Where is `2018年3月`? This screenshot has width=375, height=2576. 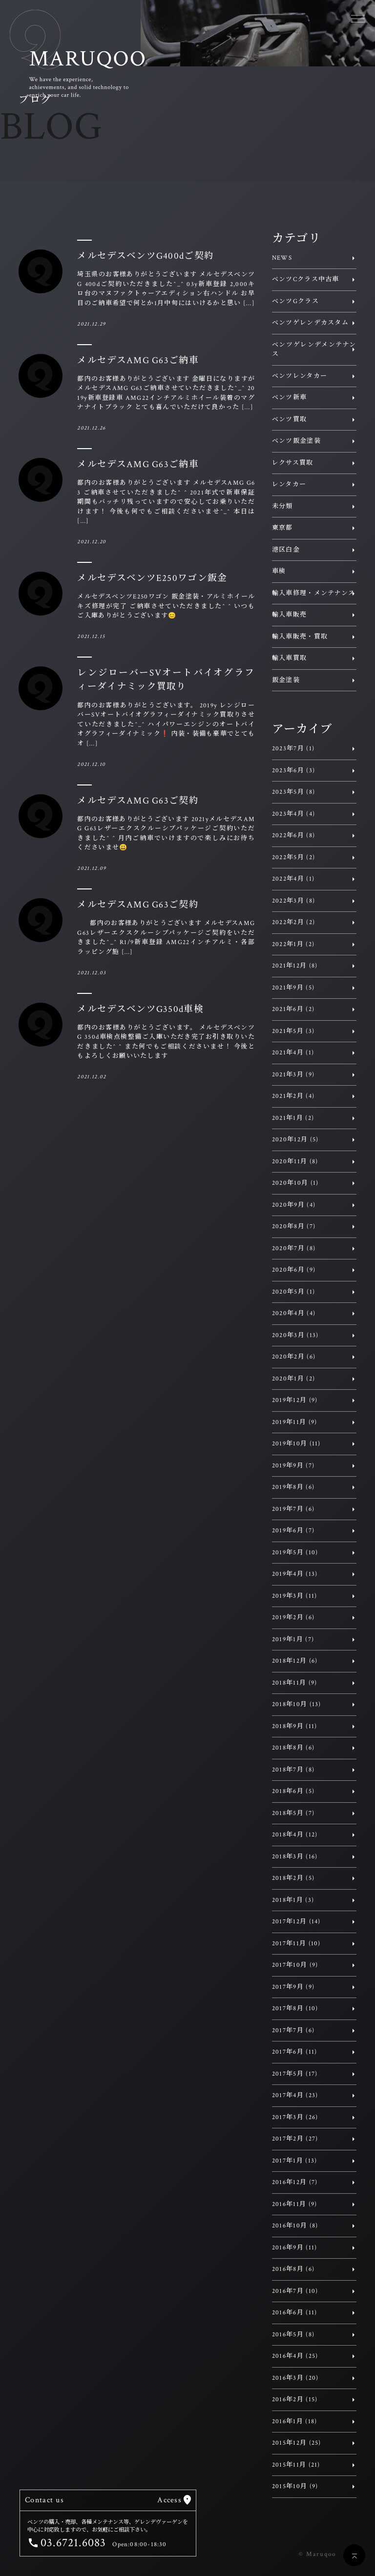 2018年3月 is located at coordinates (295, 1857).